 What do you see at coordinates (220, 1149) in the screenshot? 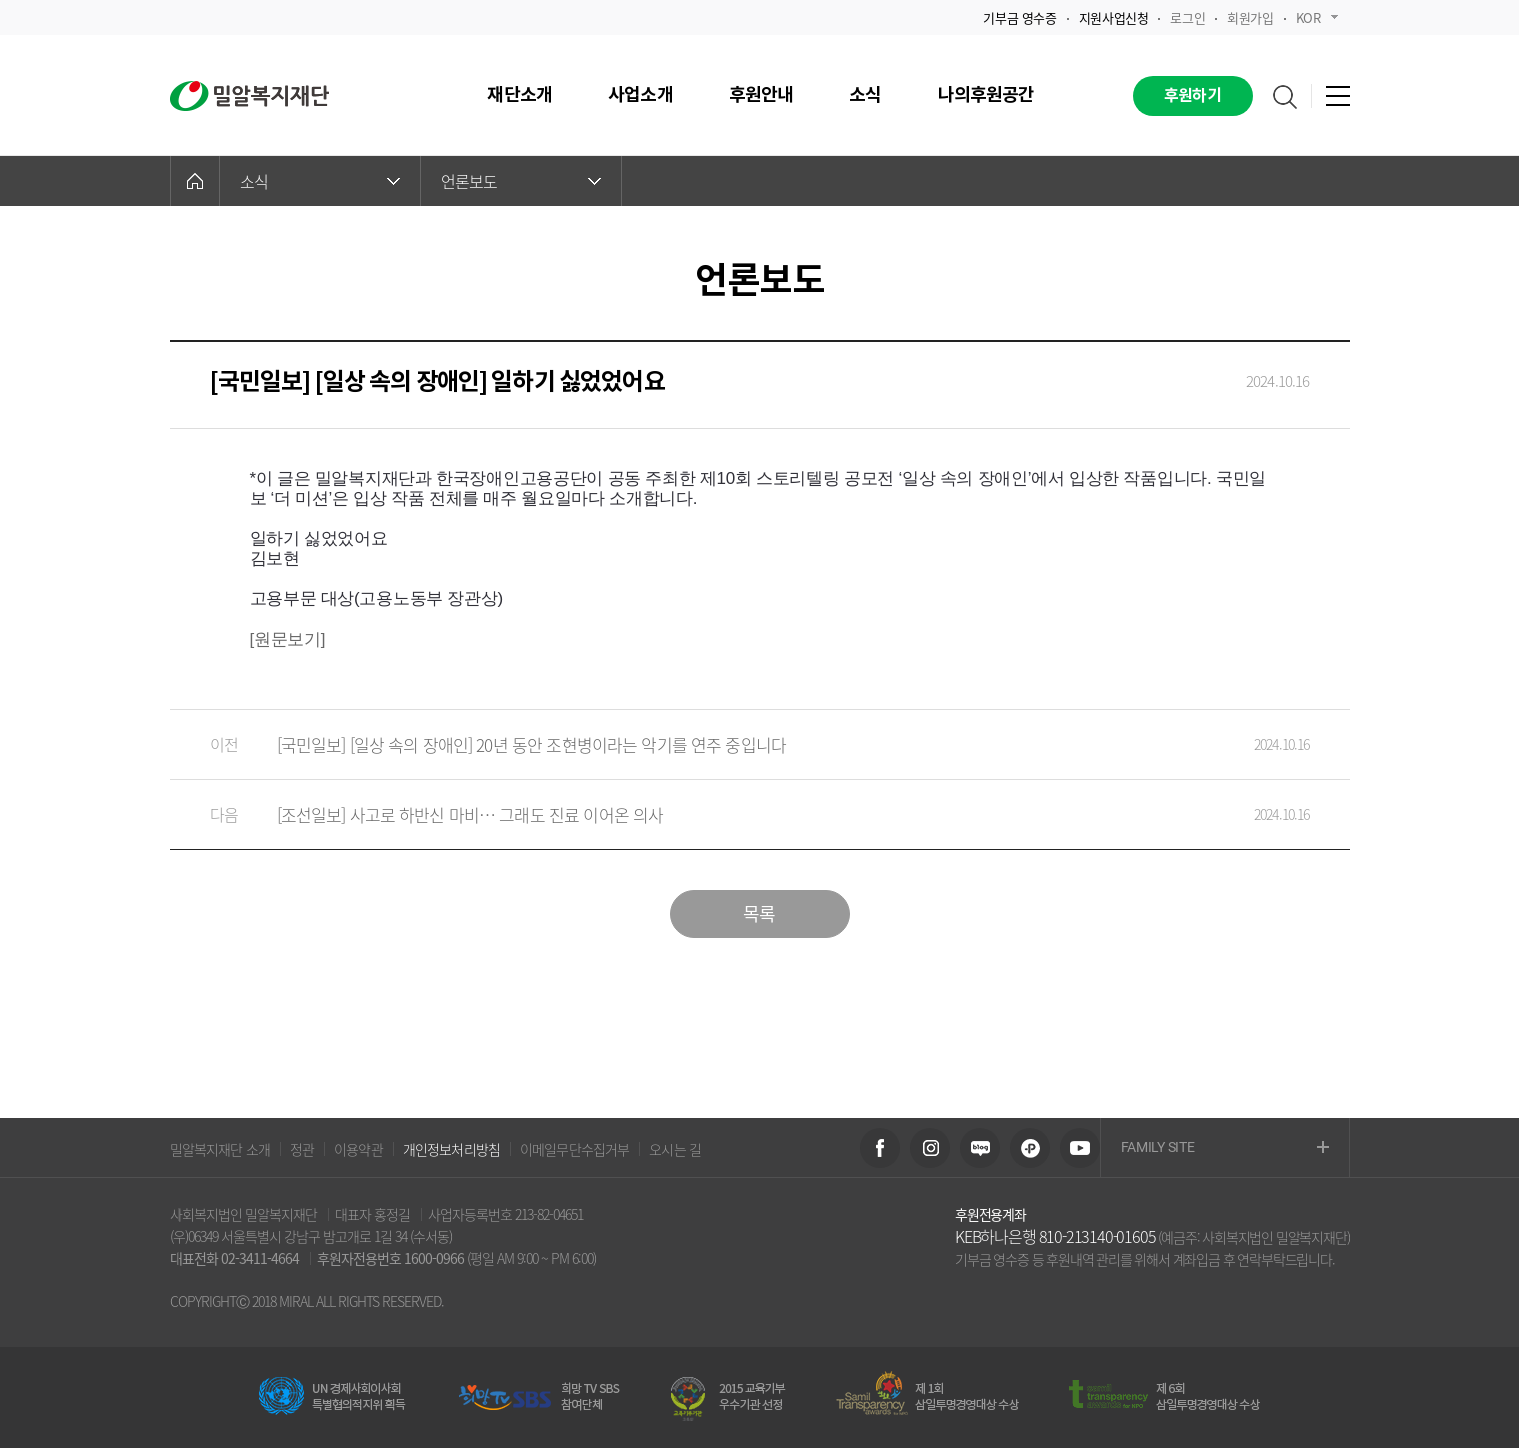
I see `밀알복지재단 소개` at bounding box center [220, 1149].